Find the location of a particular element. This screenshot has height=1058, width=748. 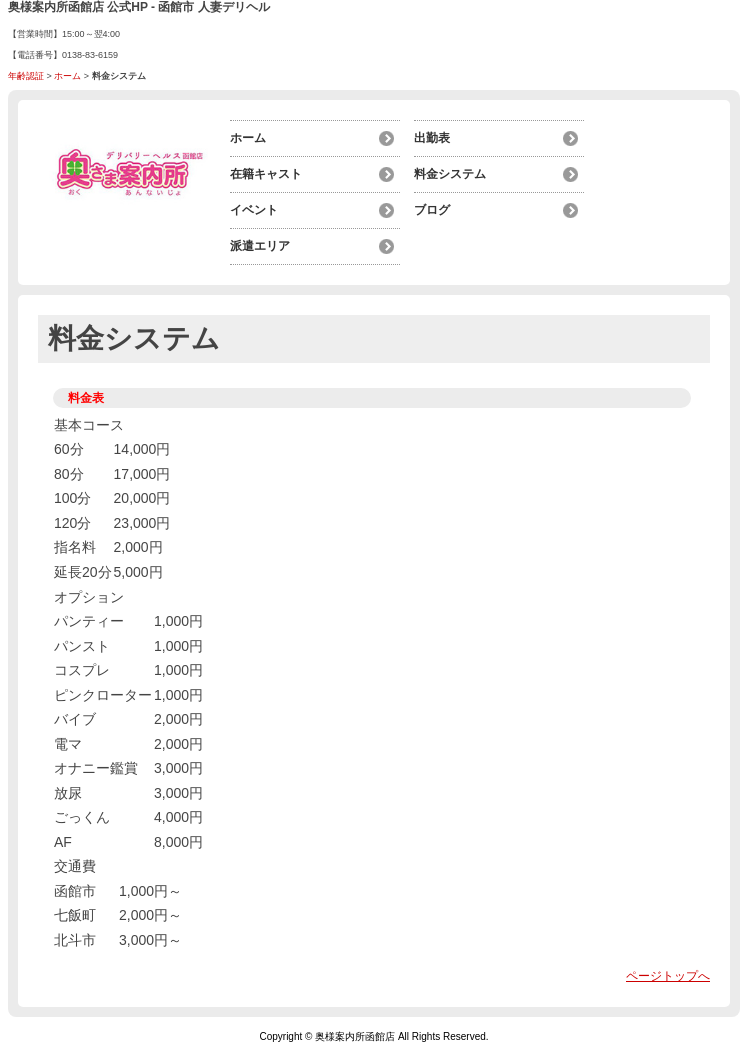

在籍キャスト is located at coordinates (266, 174).